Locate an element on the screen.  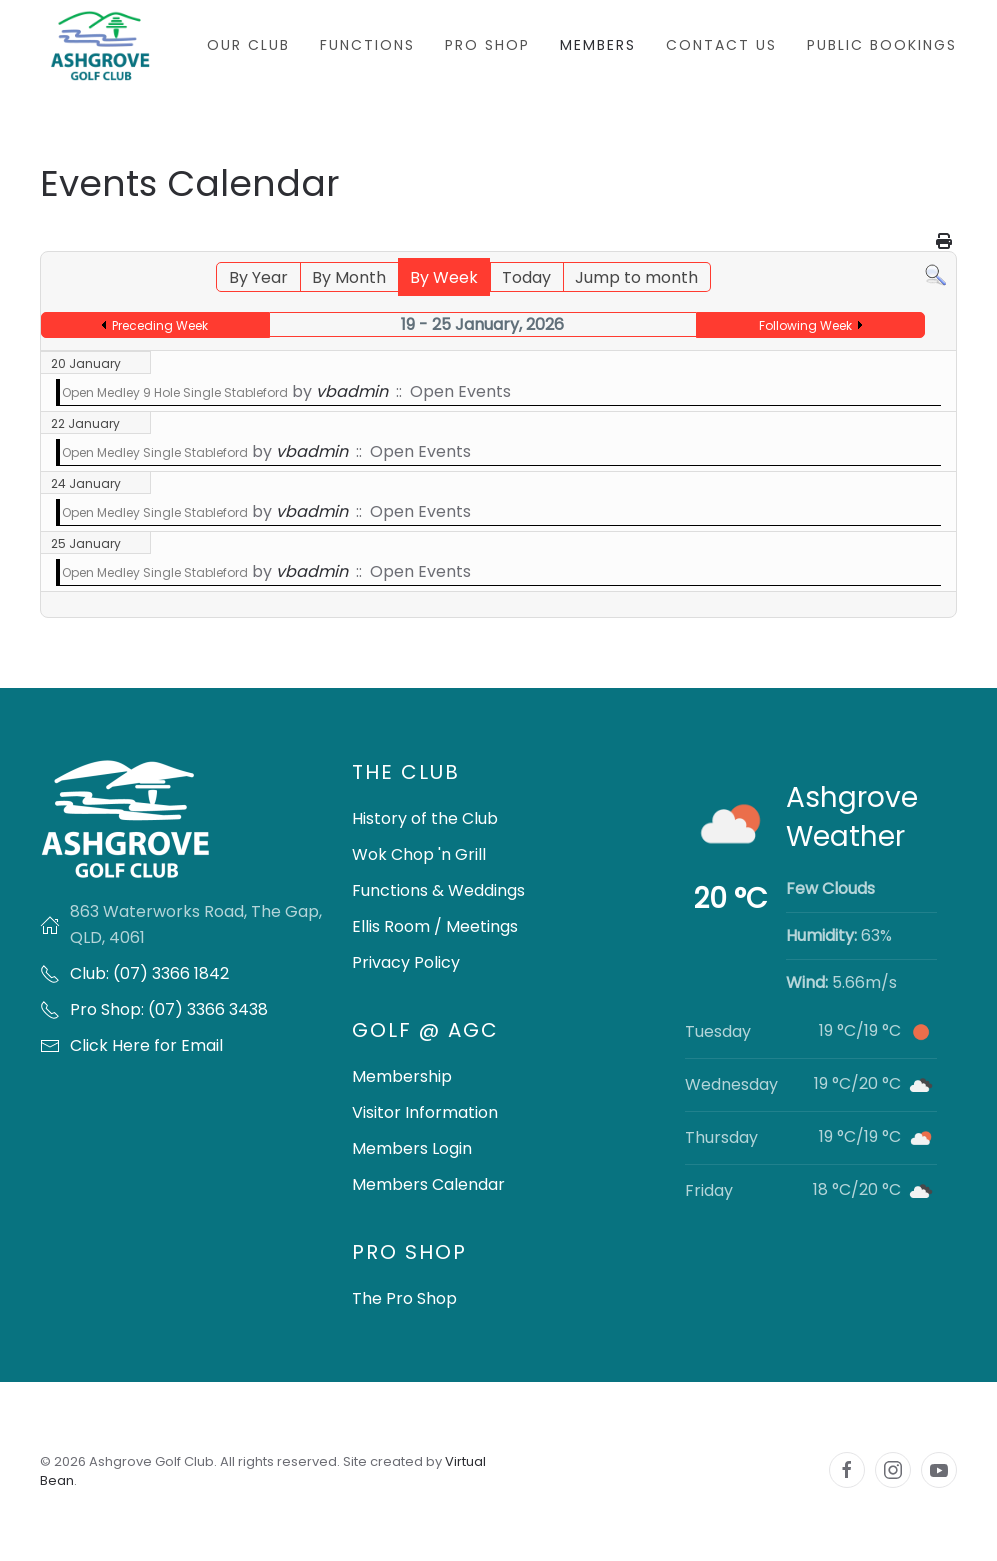
History of the Club is located at coordinates (425, 818).